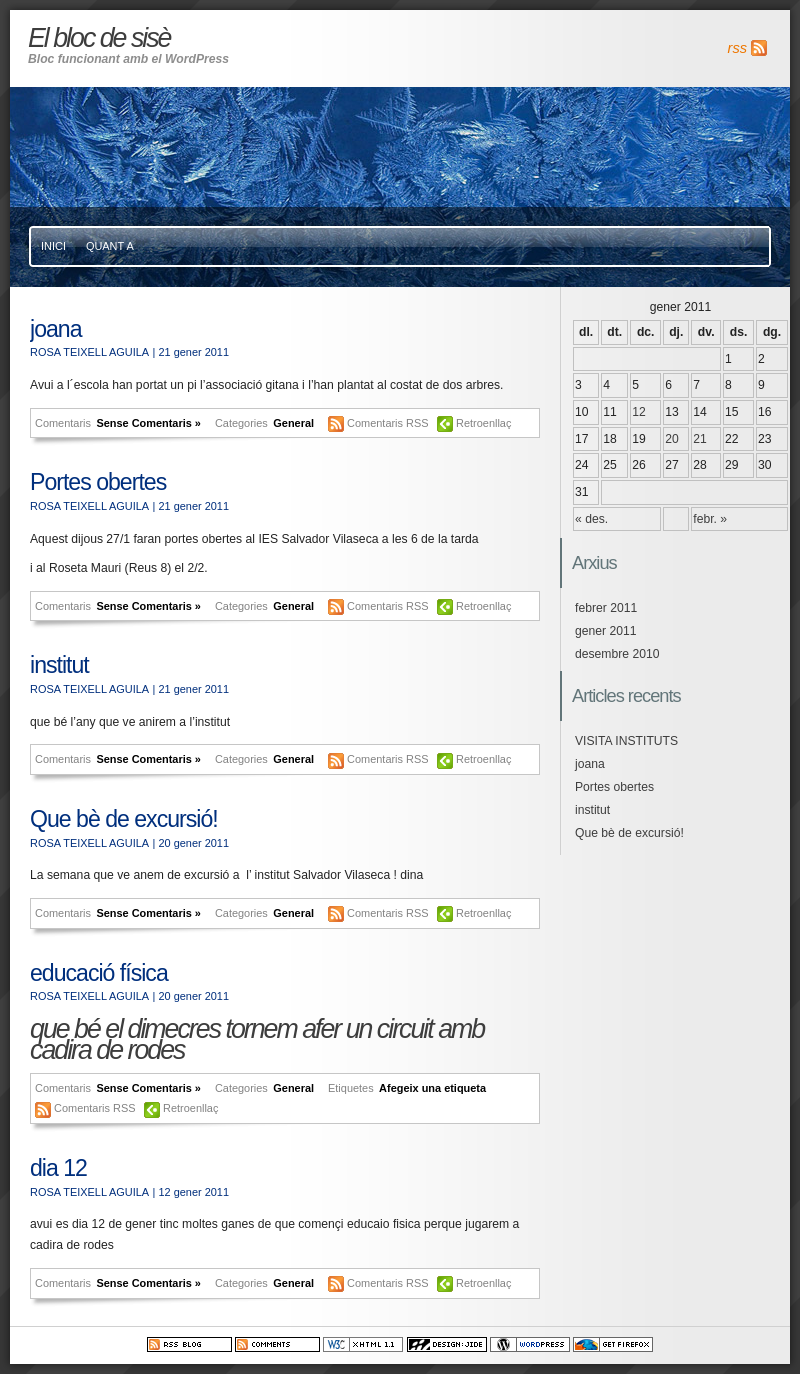 The height and width of the screenshot is (1374, 800). I want to click on institut, so click(59, 665).